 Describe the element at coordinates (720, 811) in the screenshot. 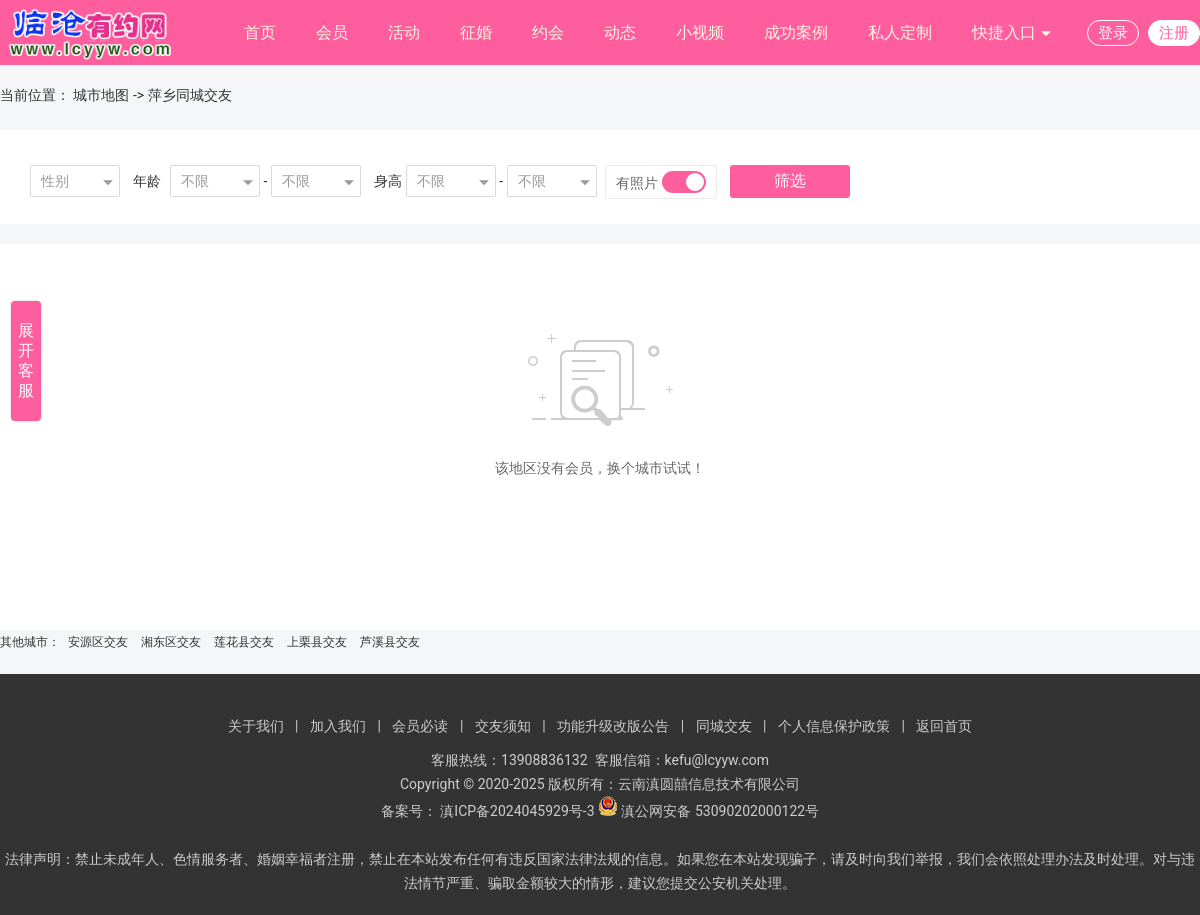

I see `滇公网安备 53090202000122号` at that location.